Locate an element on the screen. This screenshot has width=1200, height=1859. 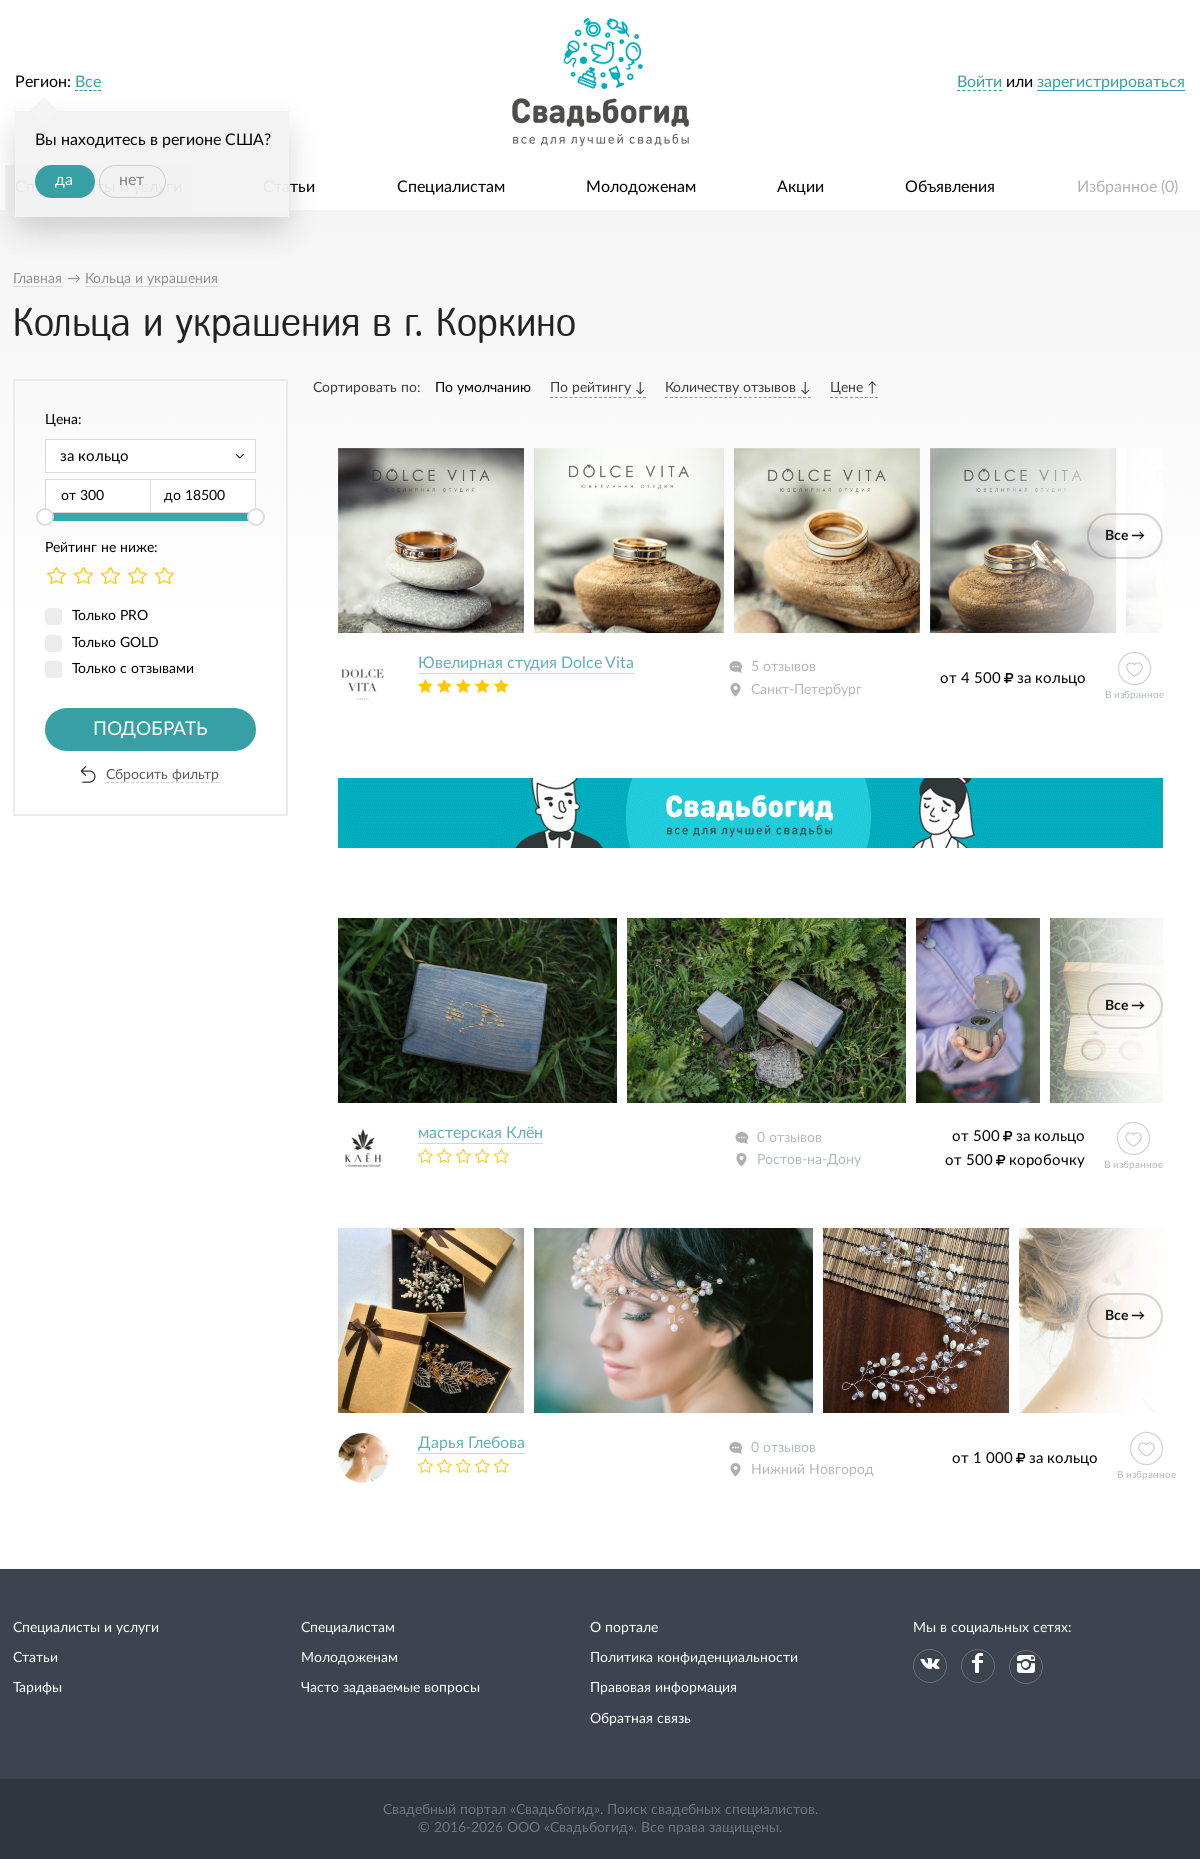
да is located at coordinates (64, 180).